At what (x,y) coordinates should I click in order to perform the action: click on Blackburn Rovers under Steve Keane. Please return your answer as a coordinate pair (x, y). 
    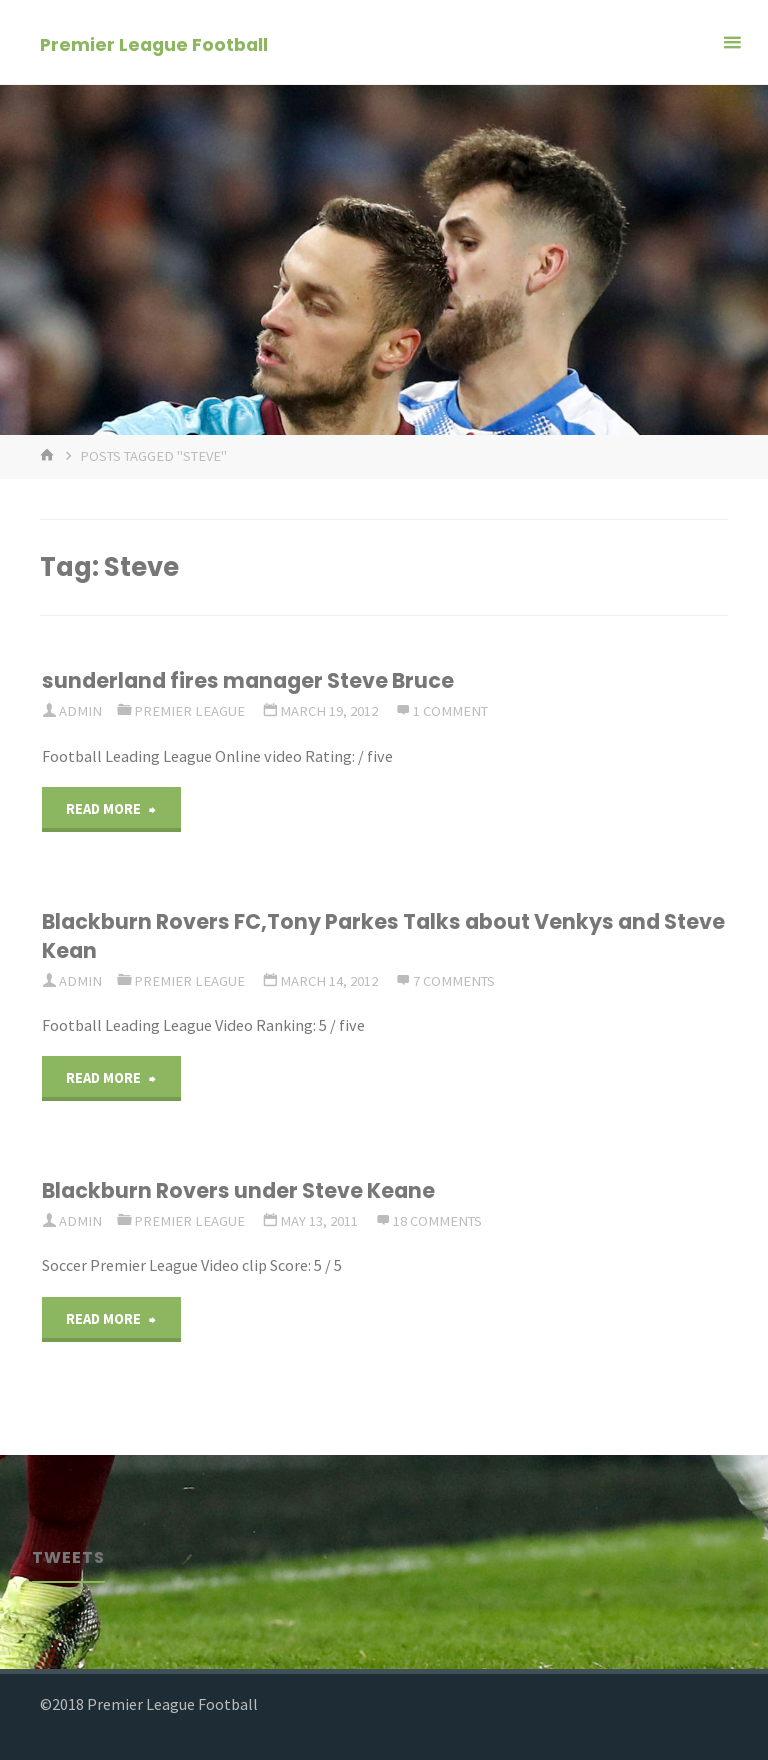
    Looking at the image, I should click on (238, 1190).